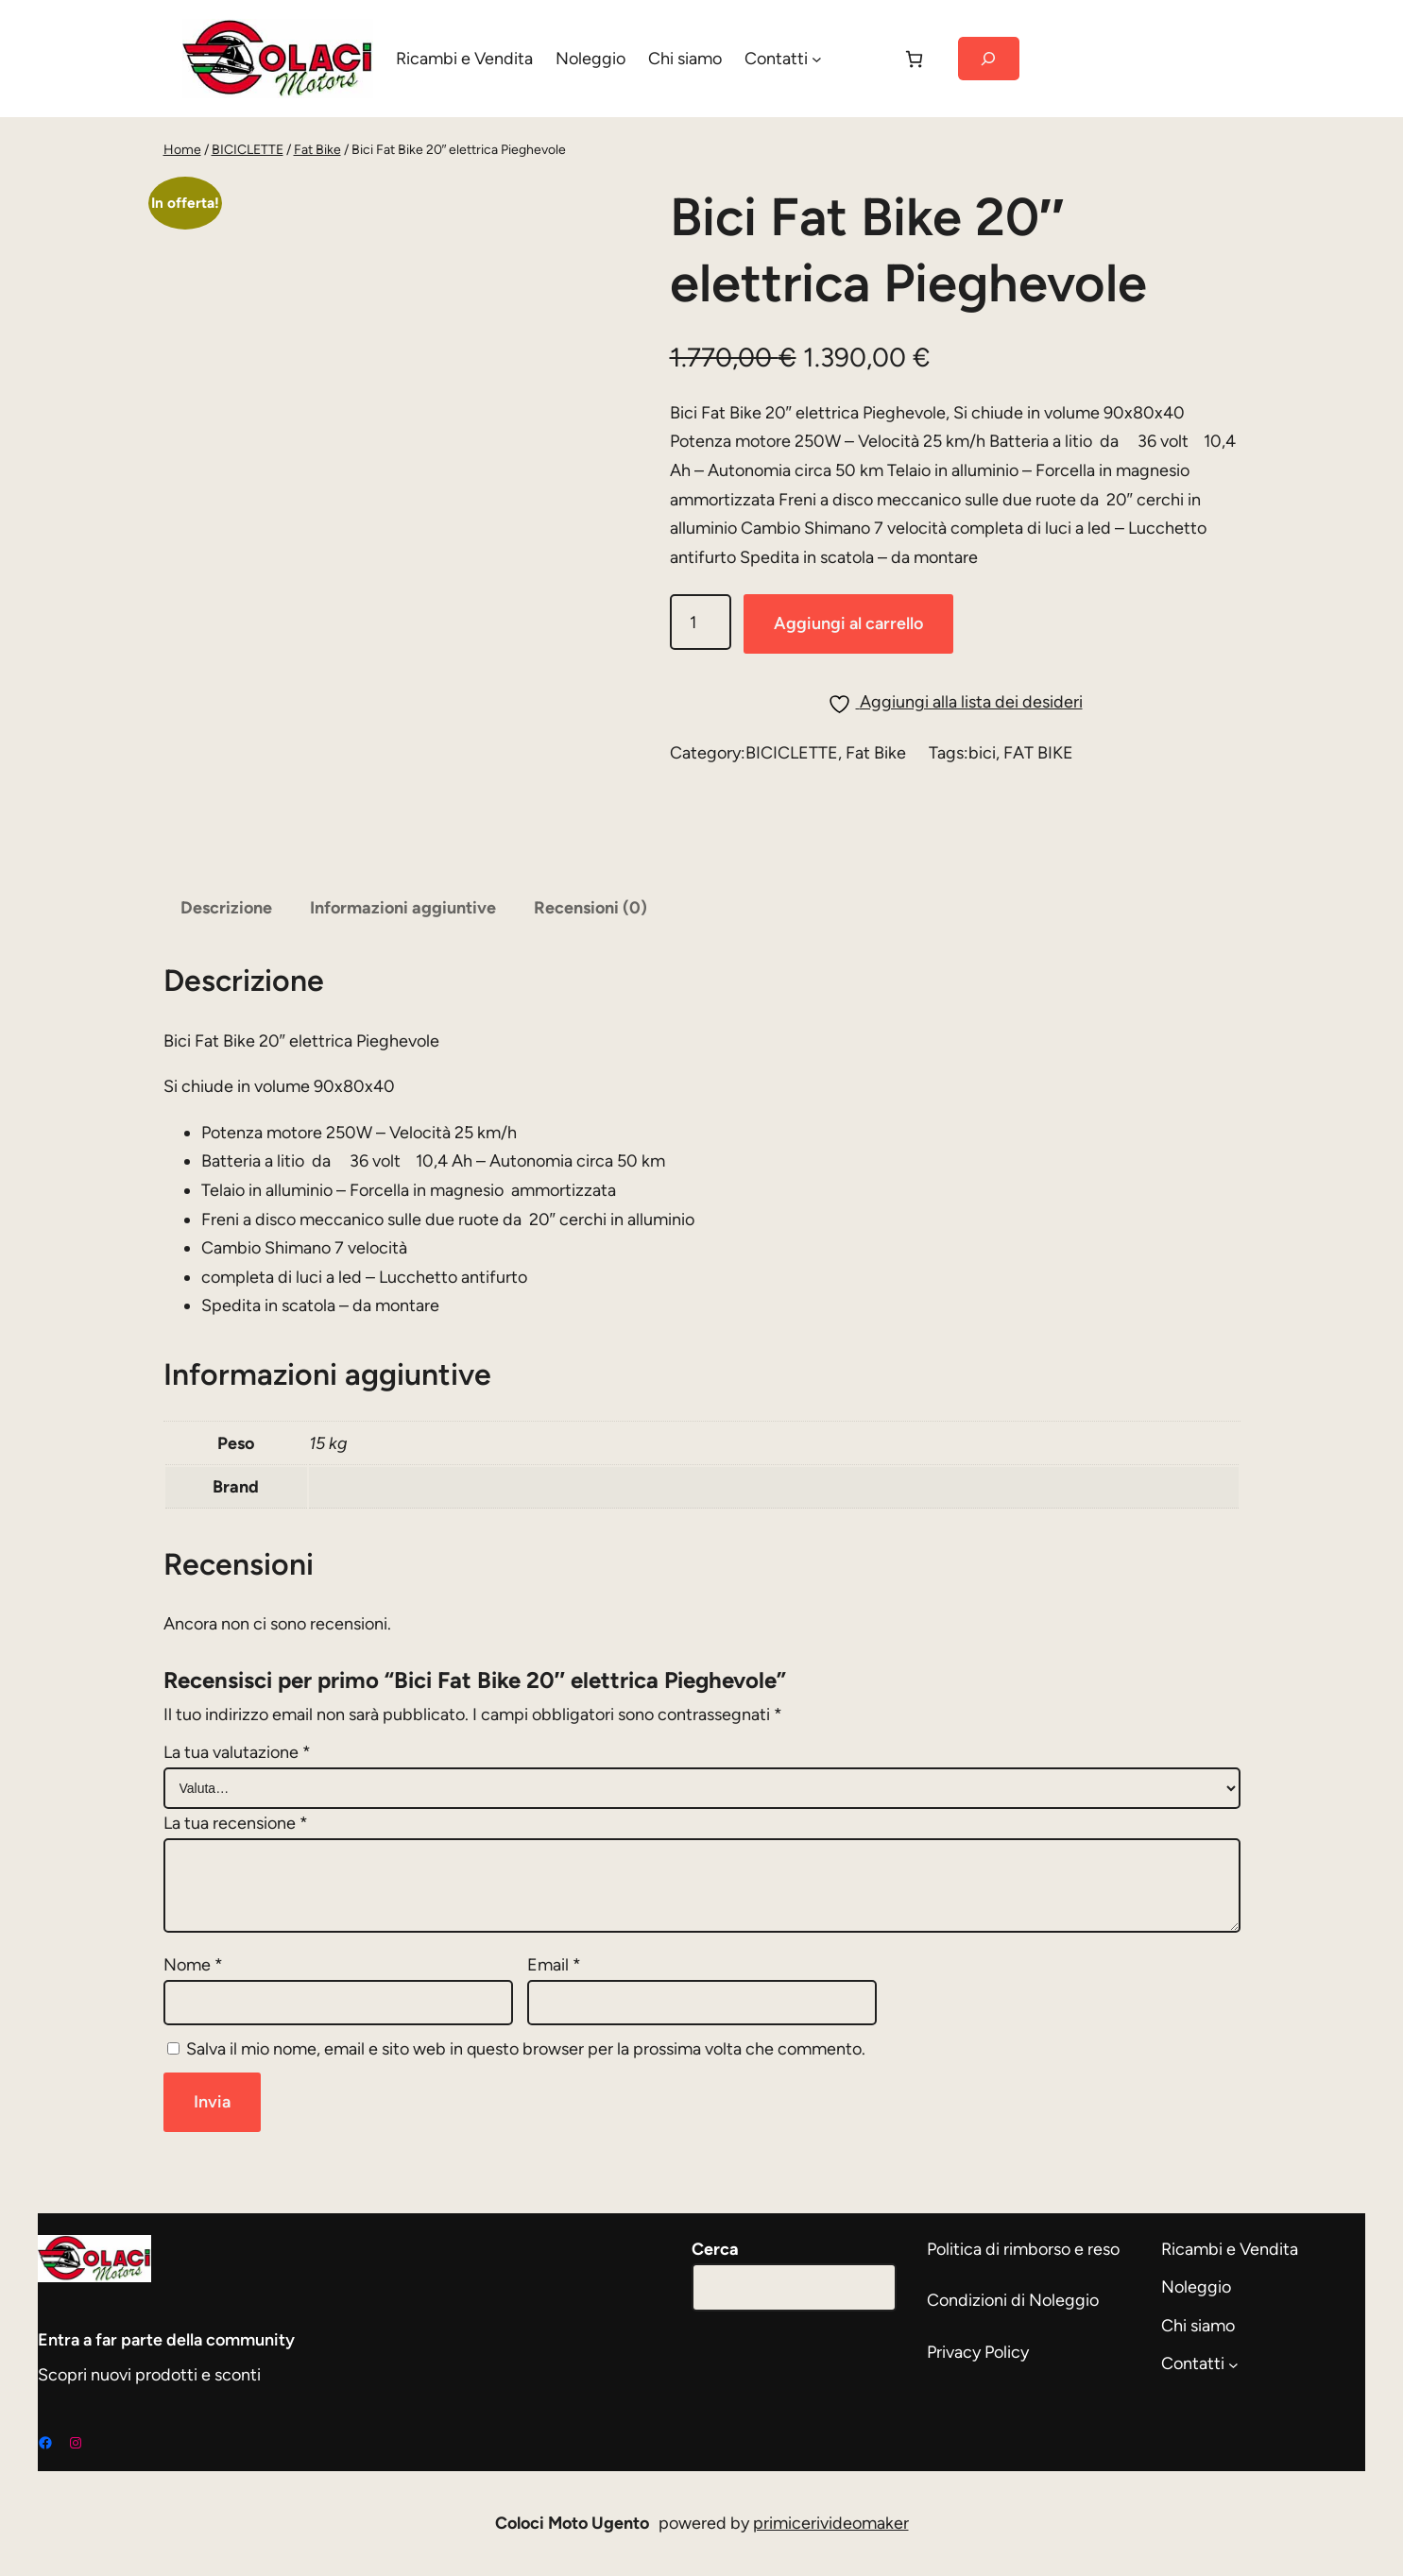  I want to click on Recensioni (0) [tab], so click(590, 907).